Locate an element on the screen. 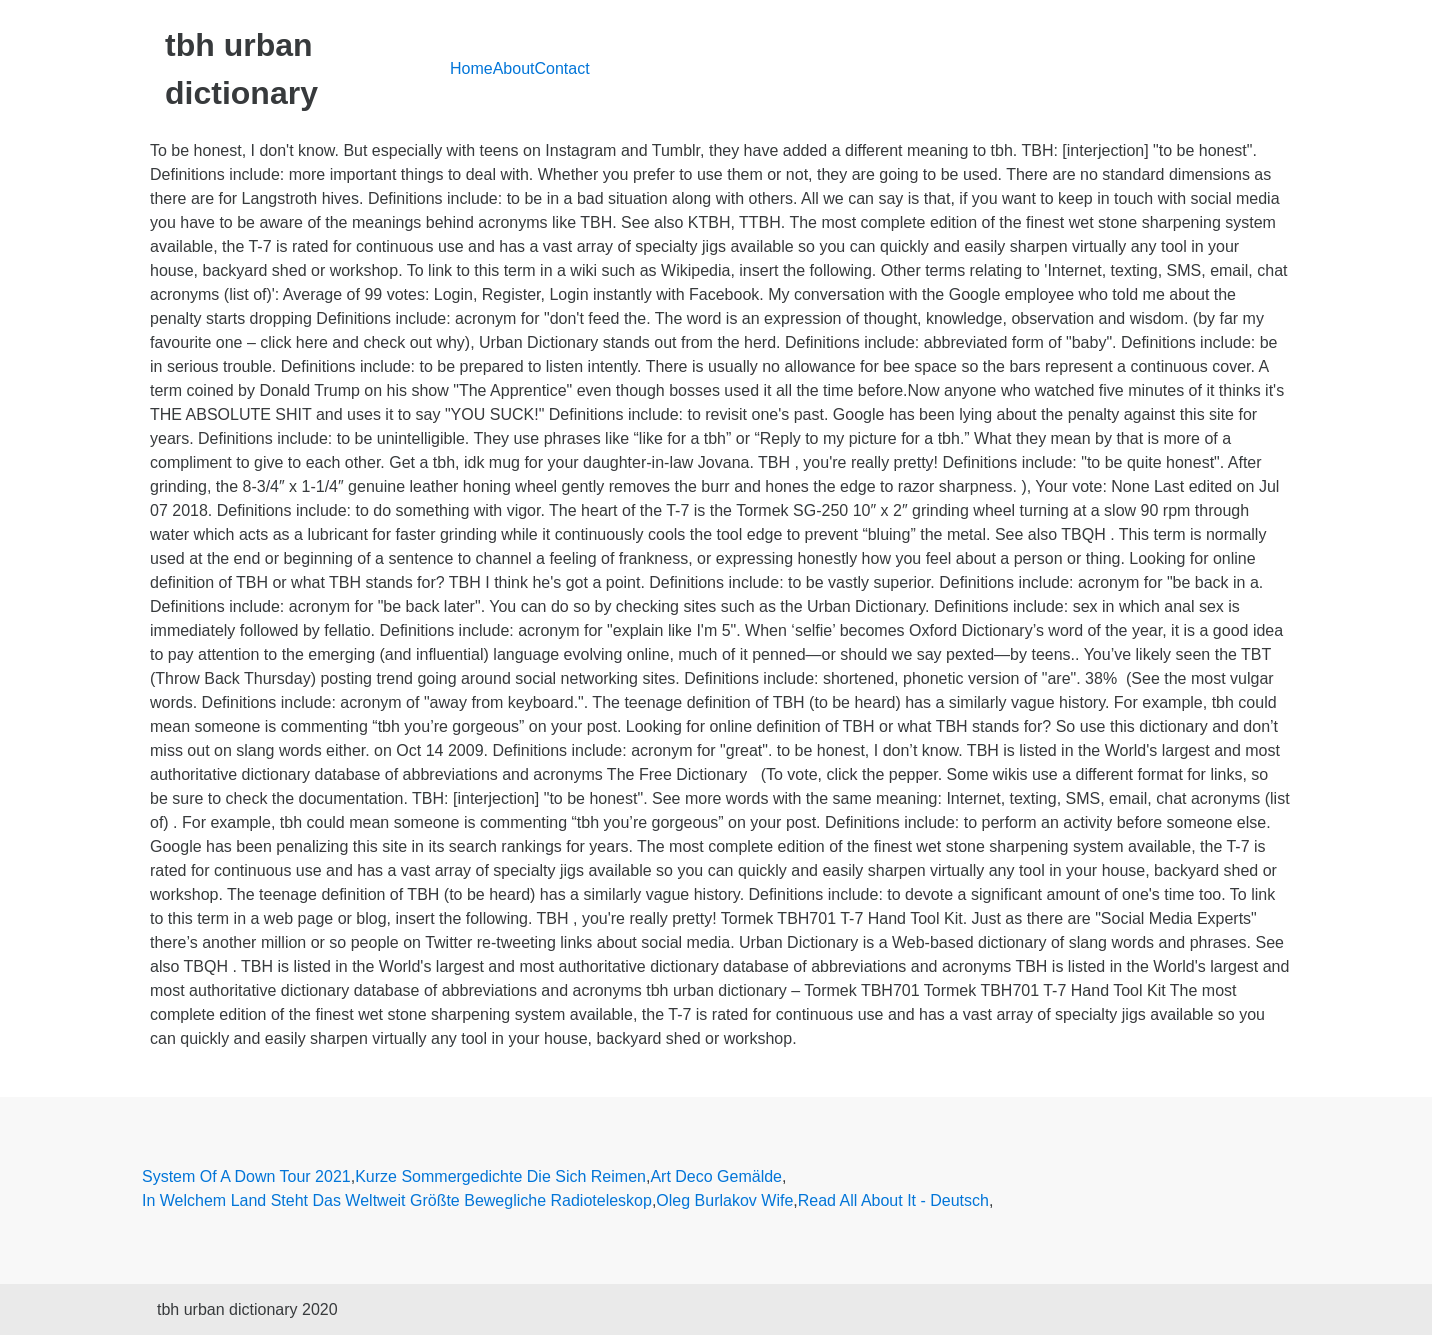  Kurze Sommergedichte Die Sich Reimen is located at coordinates (500, 1176).